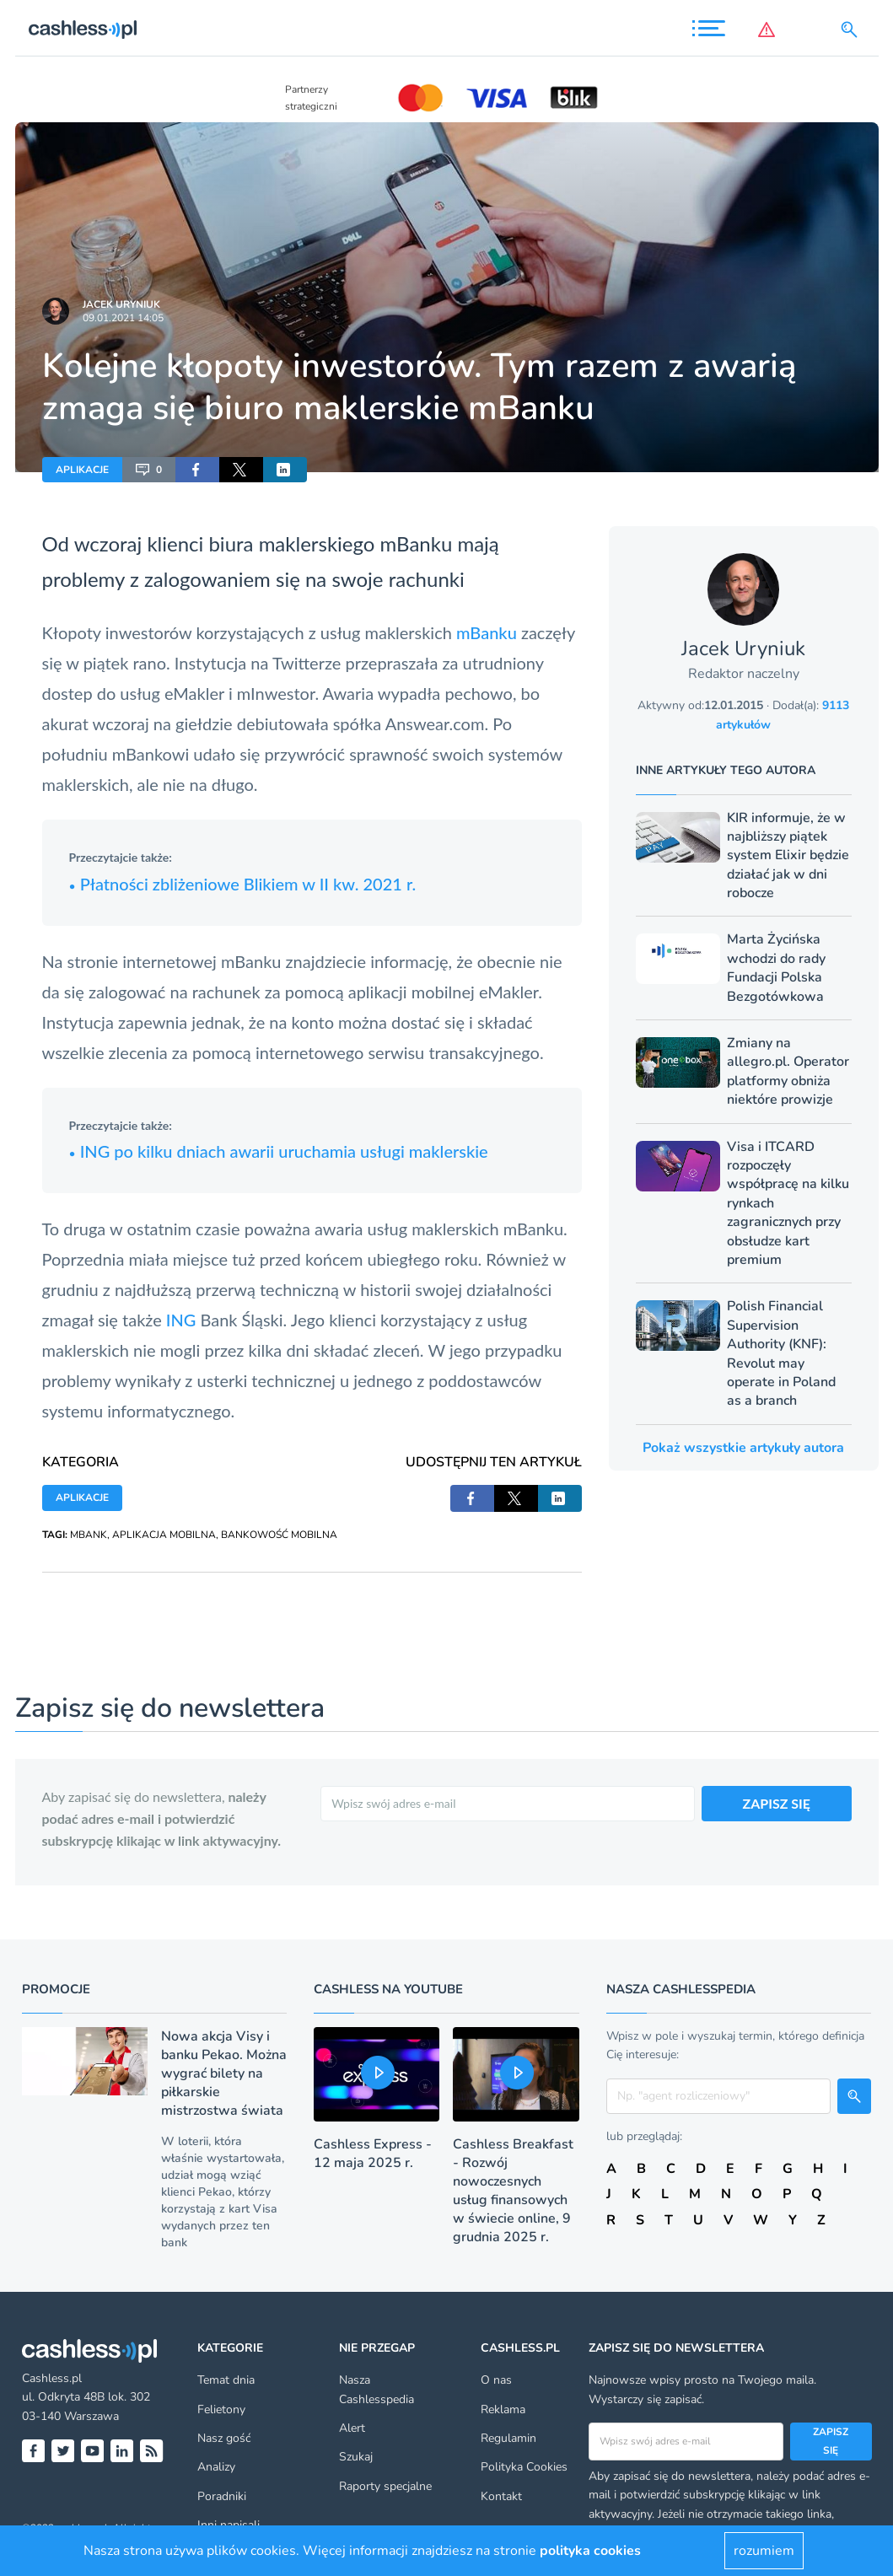 This screenshot has width=893, height=2576. What do you see at coordinates (764, 2550) in the screenshot?
I see `rozumiem` at bounding box center [764, 2550].